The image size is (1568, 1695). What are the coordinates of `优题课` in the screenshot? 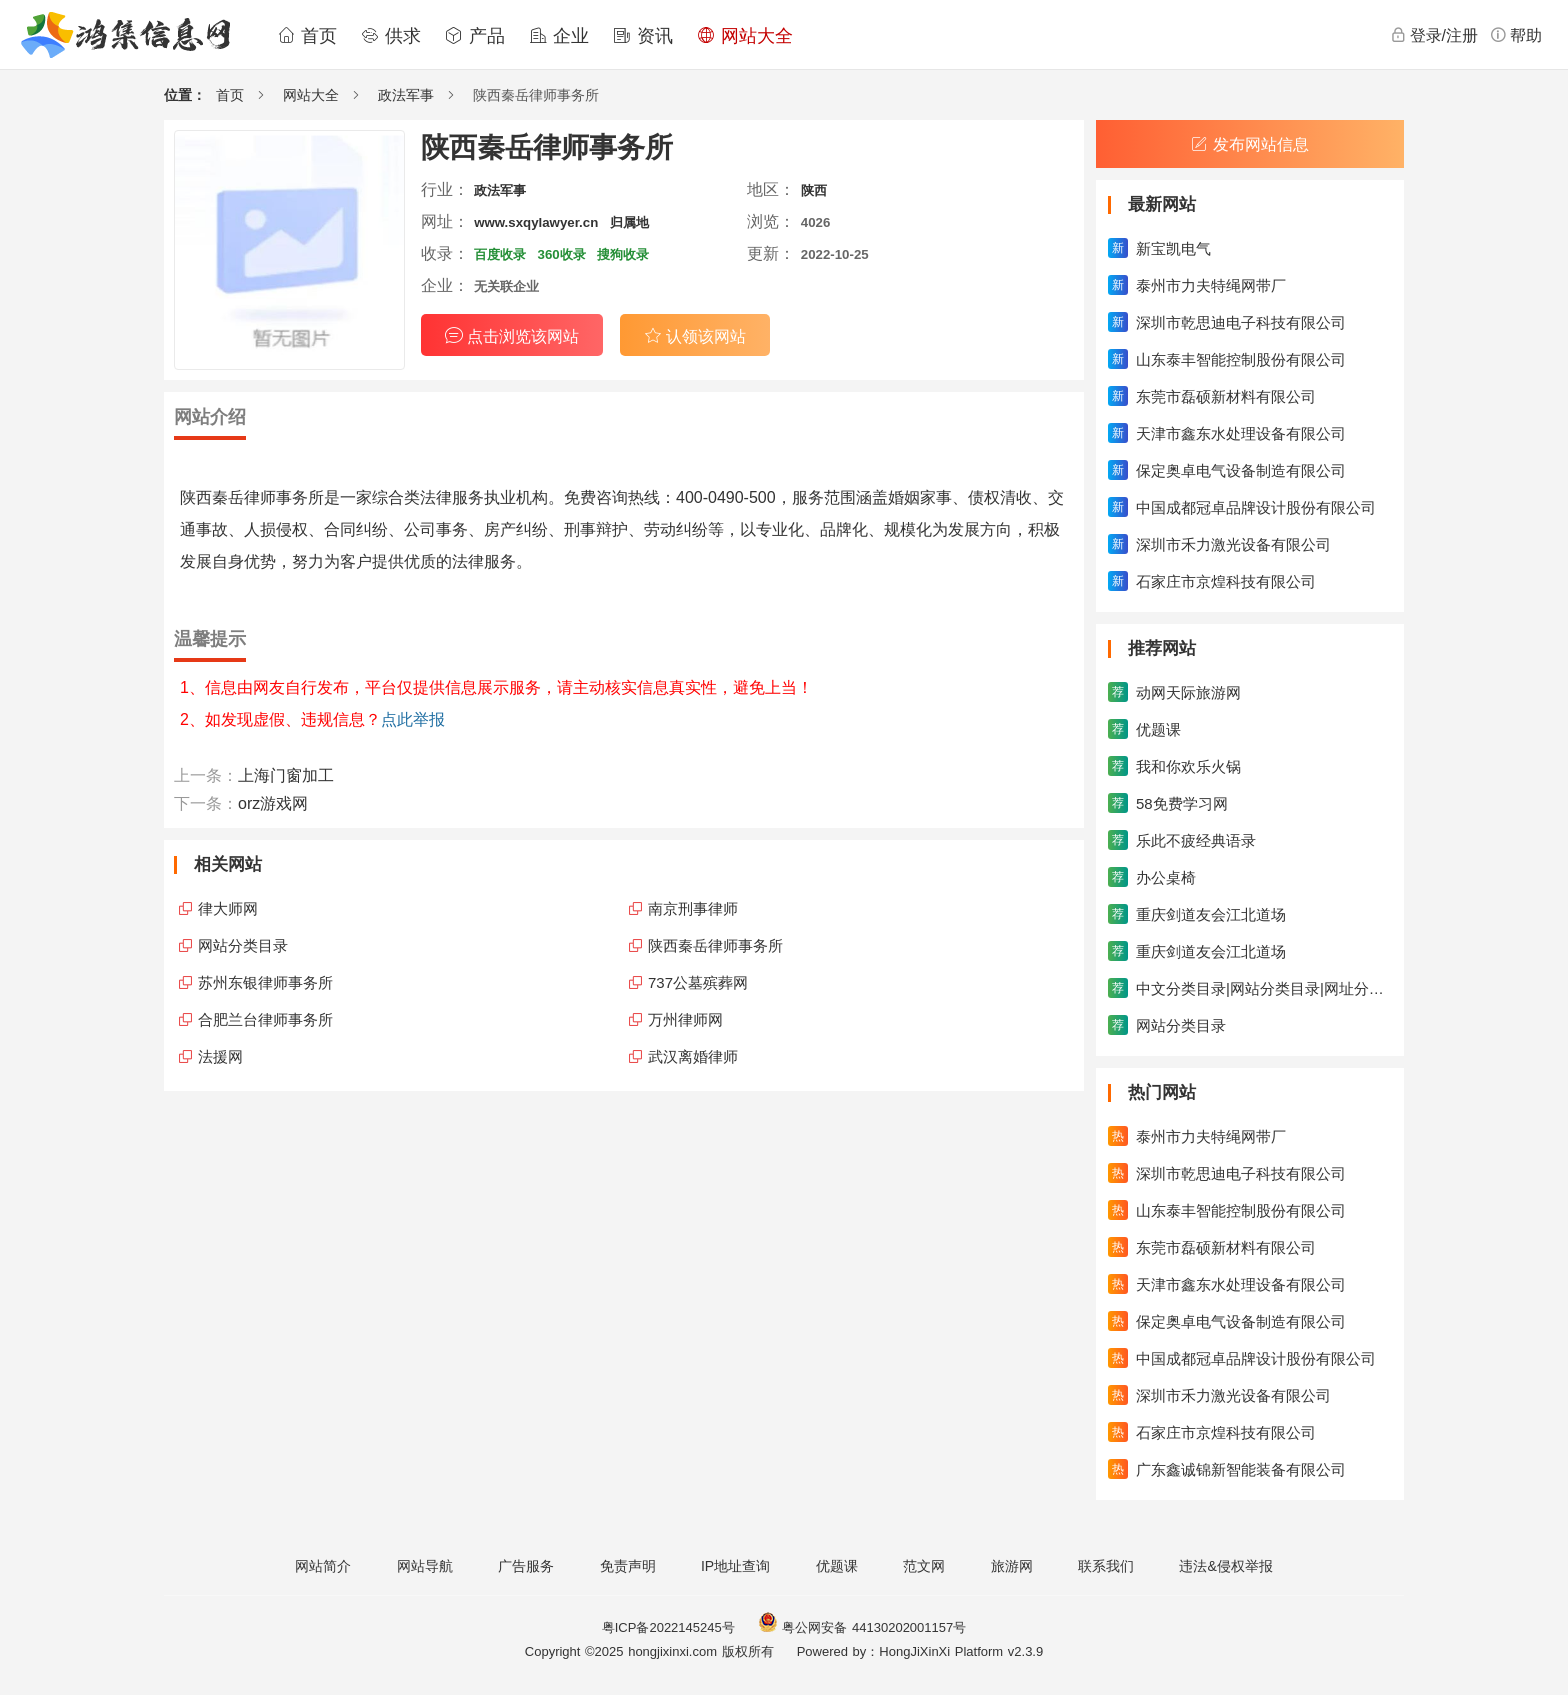 It's located at (837, 1566).